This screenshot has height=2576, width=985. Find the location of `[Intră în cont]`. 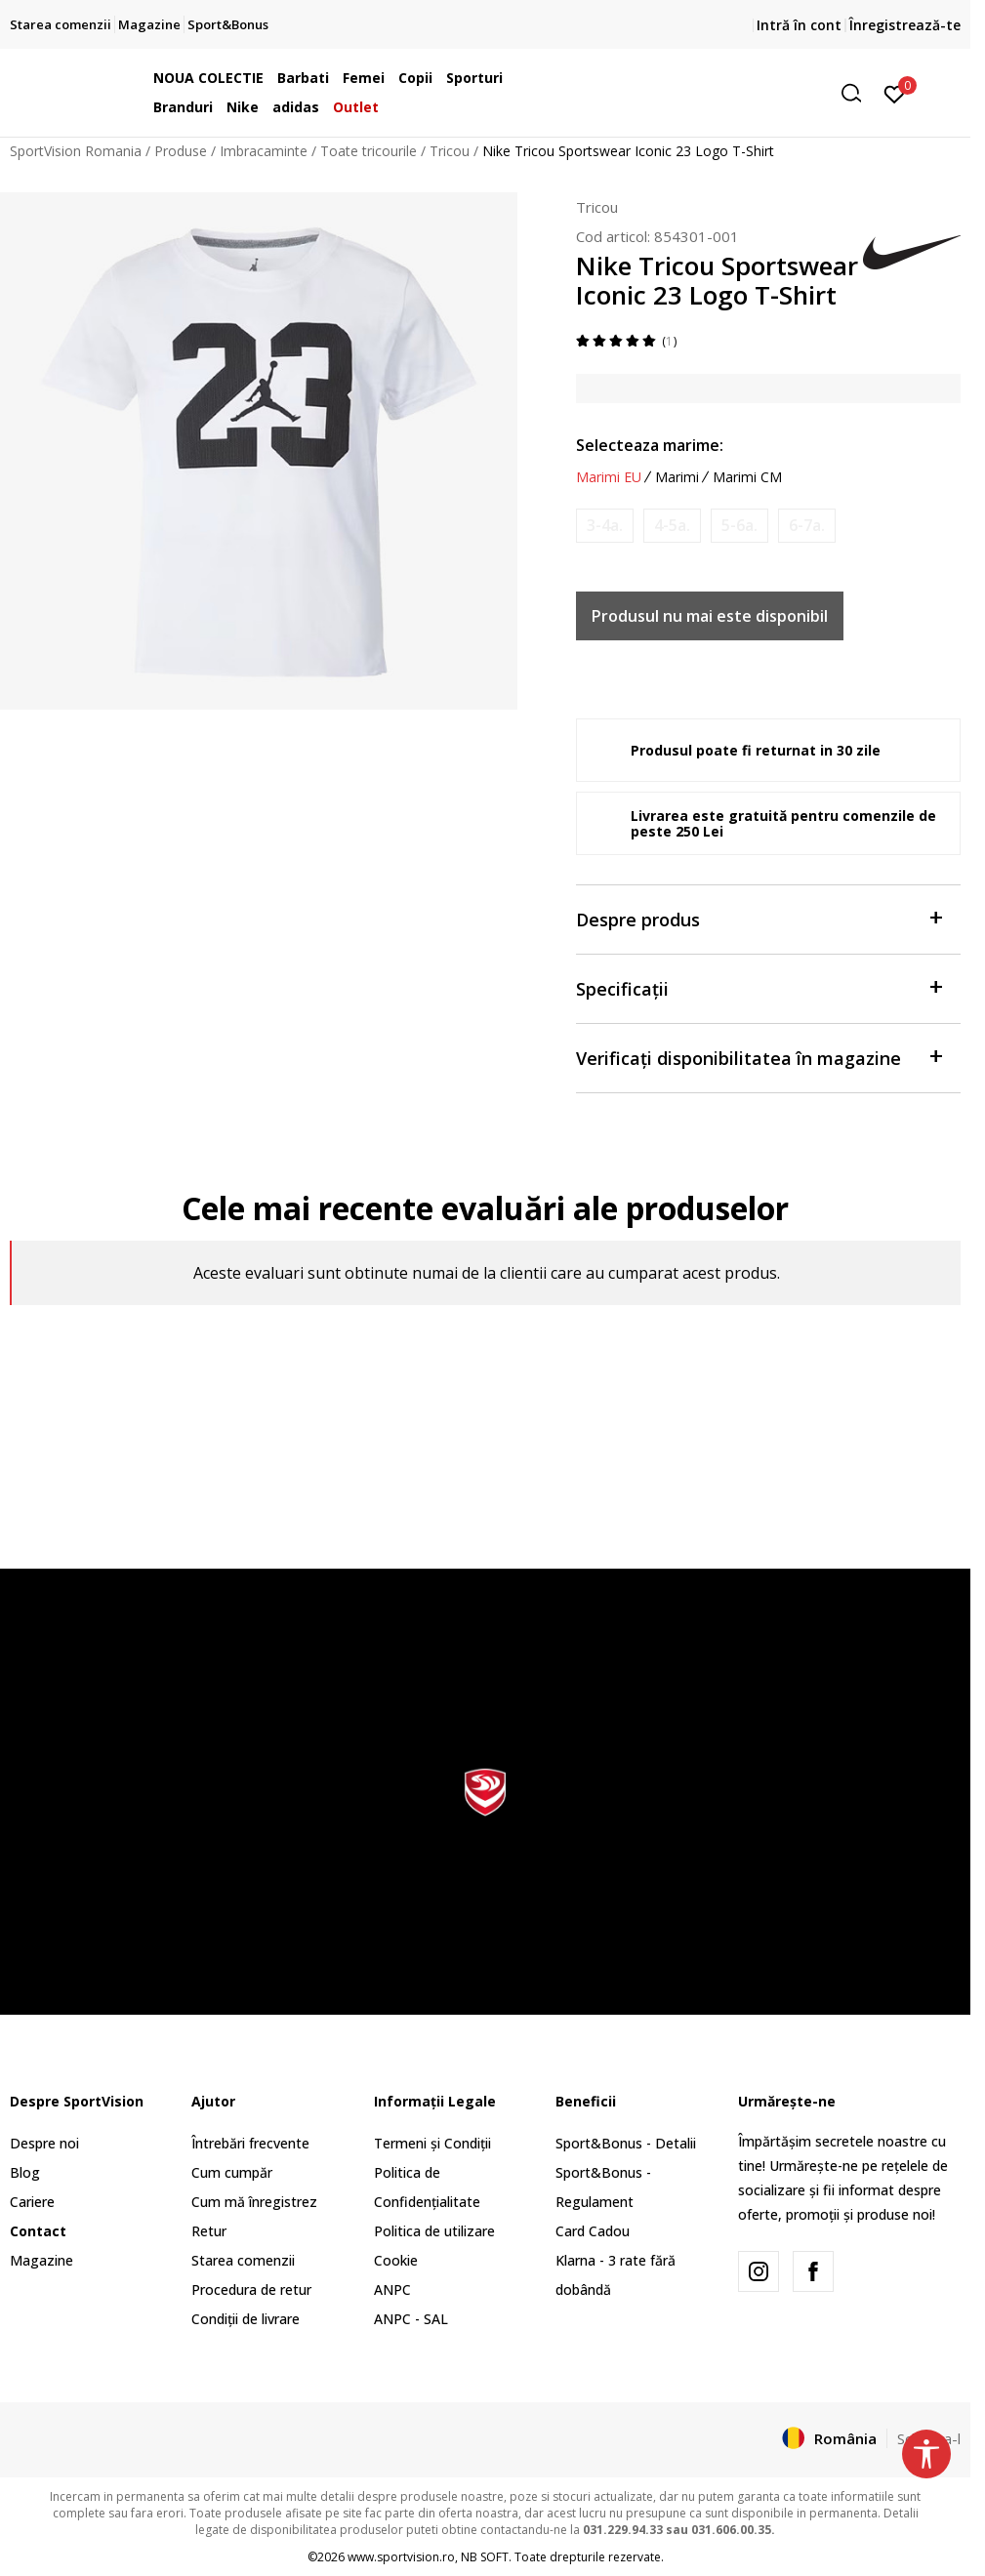

[Intră în cont] is located at coordinates (894, 92).